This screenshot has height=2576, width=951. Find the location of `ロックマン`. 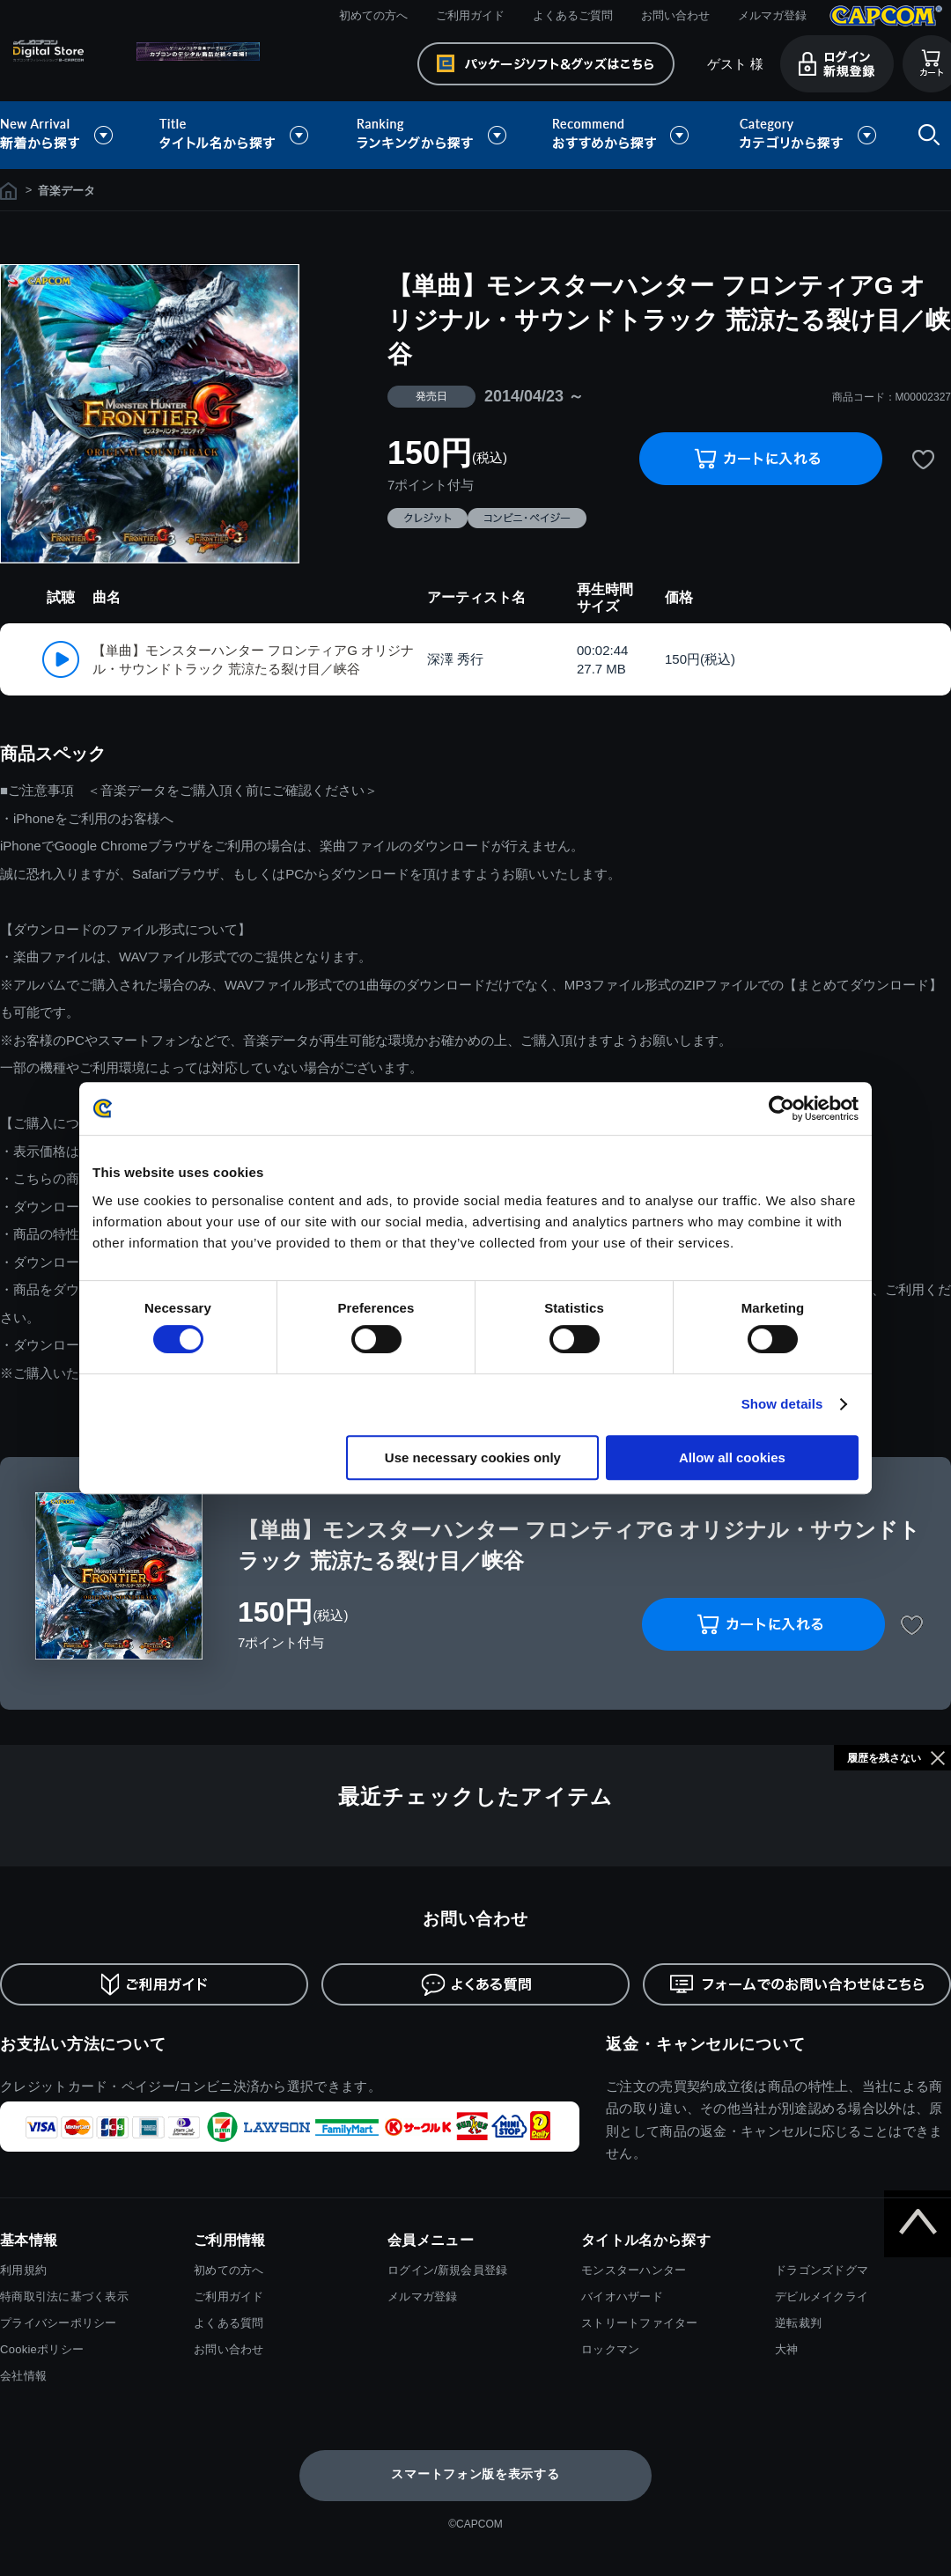

ロックマン is located at coordinates (610, 2349).